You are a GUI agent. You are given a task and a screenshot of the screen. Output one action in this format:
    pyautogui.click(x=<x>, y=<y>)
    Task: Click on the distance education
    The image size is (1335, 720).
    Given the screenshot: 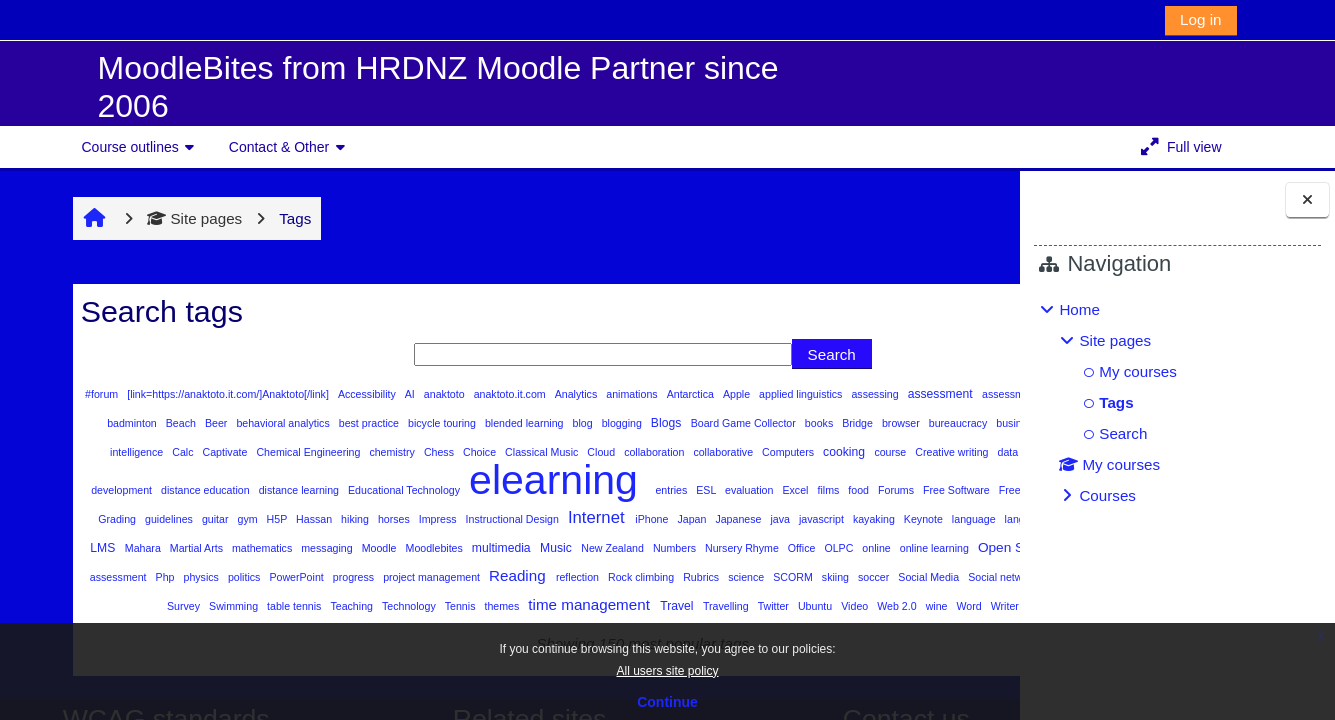 What is the action you would take?
    pyautogui.click(x=730, y=481)
    